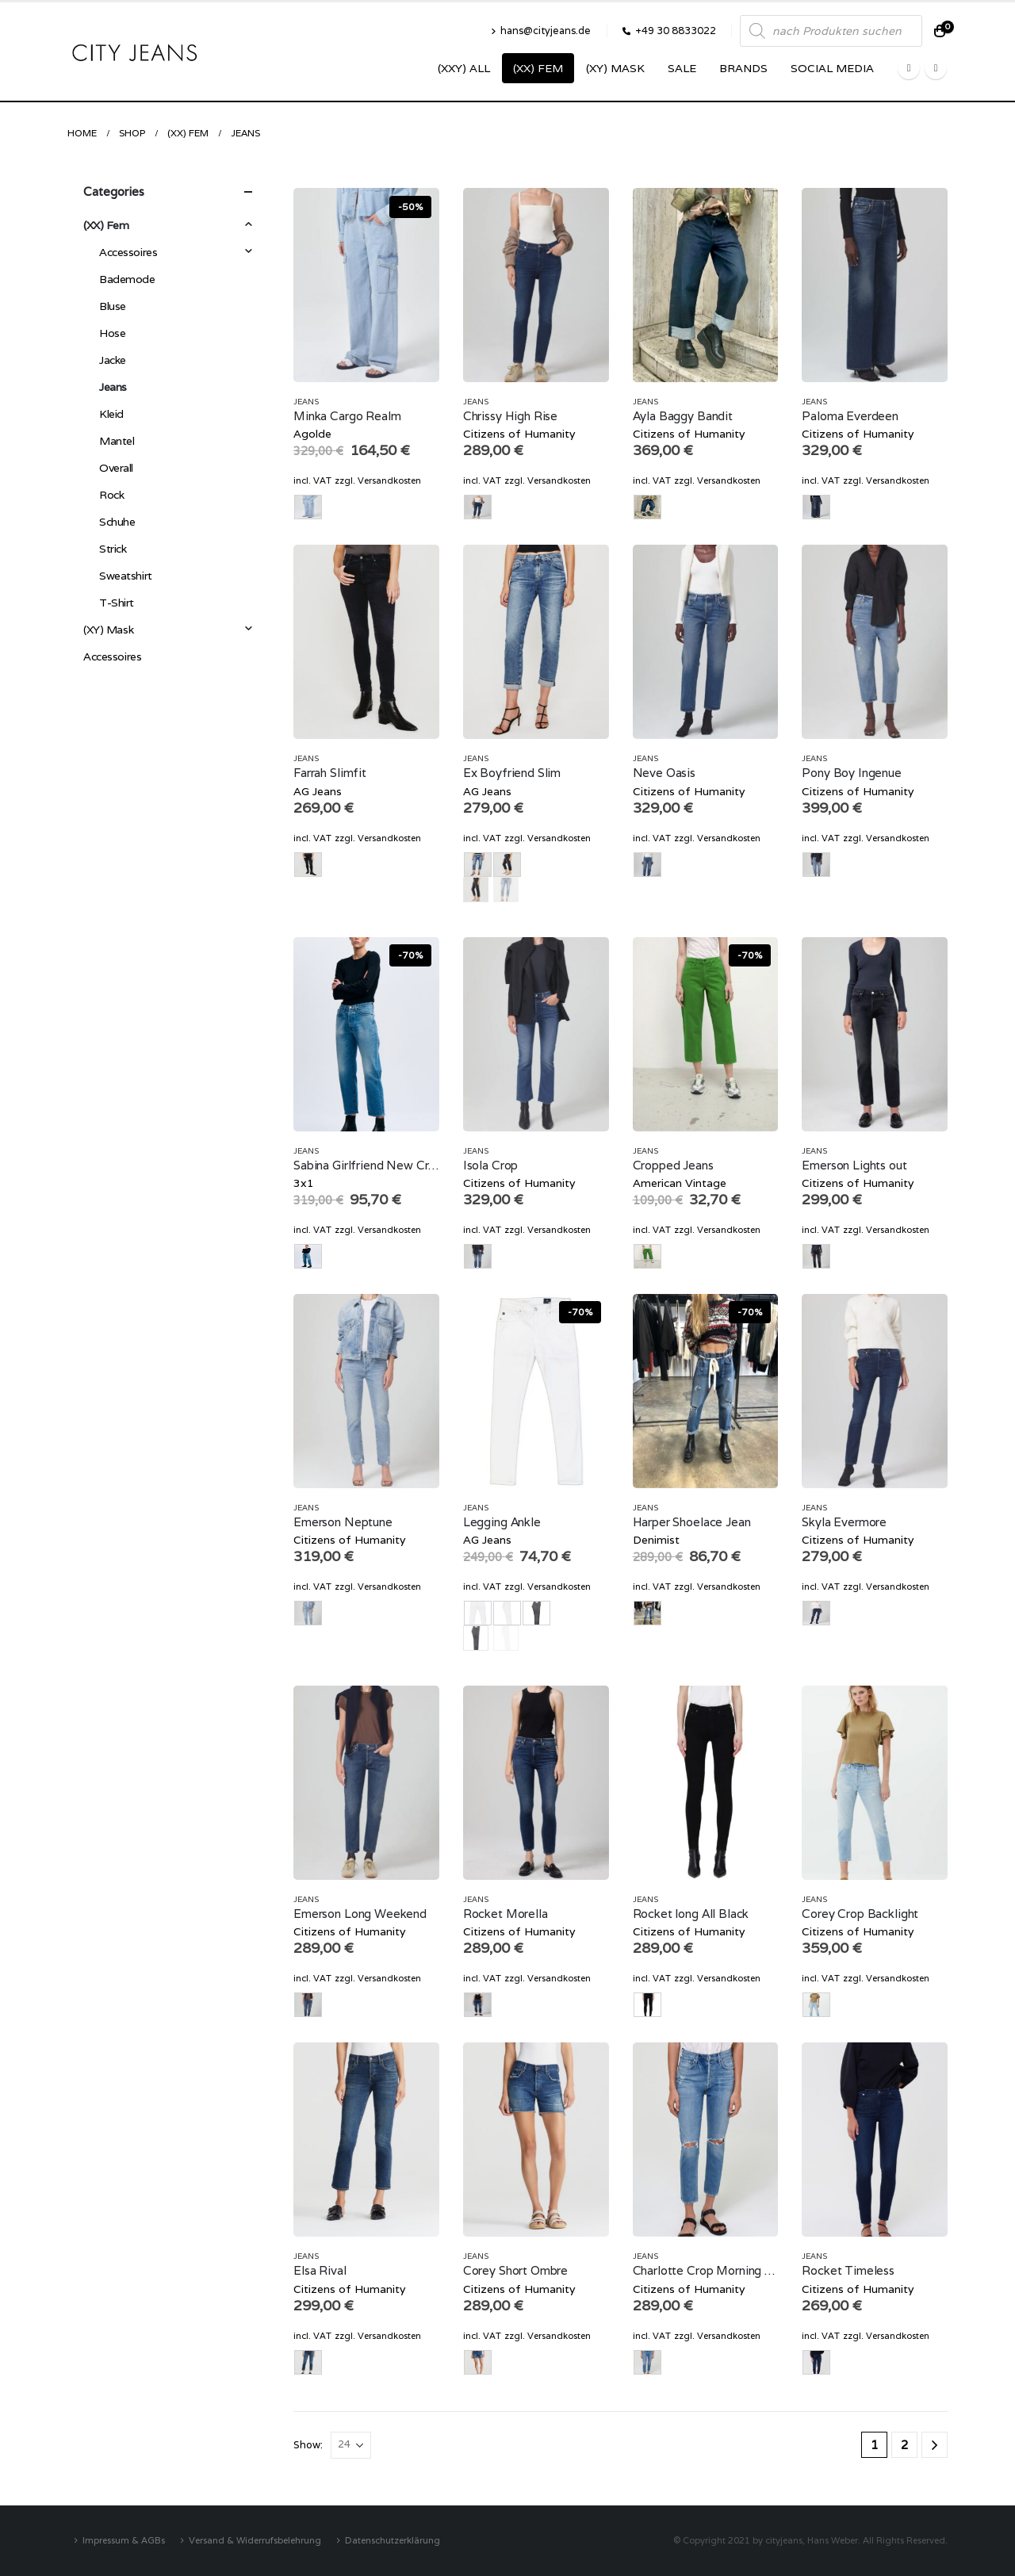  Describe the element at coordinates (682, 68) in the screenshot. I see `SALE` at that location.